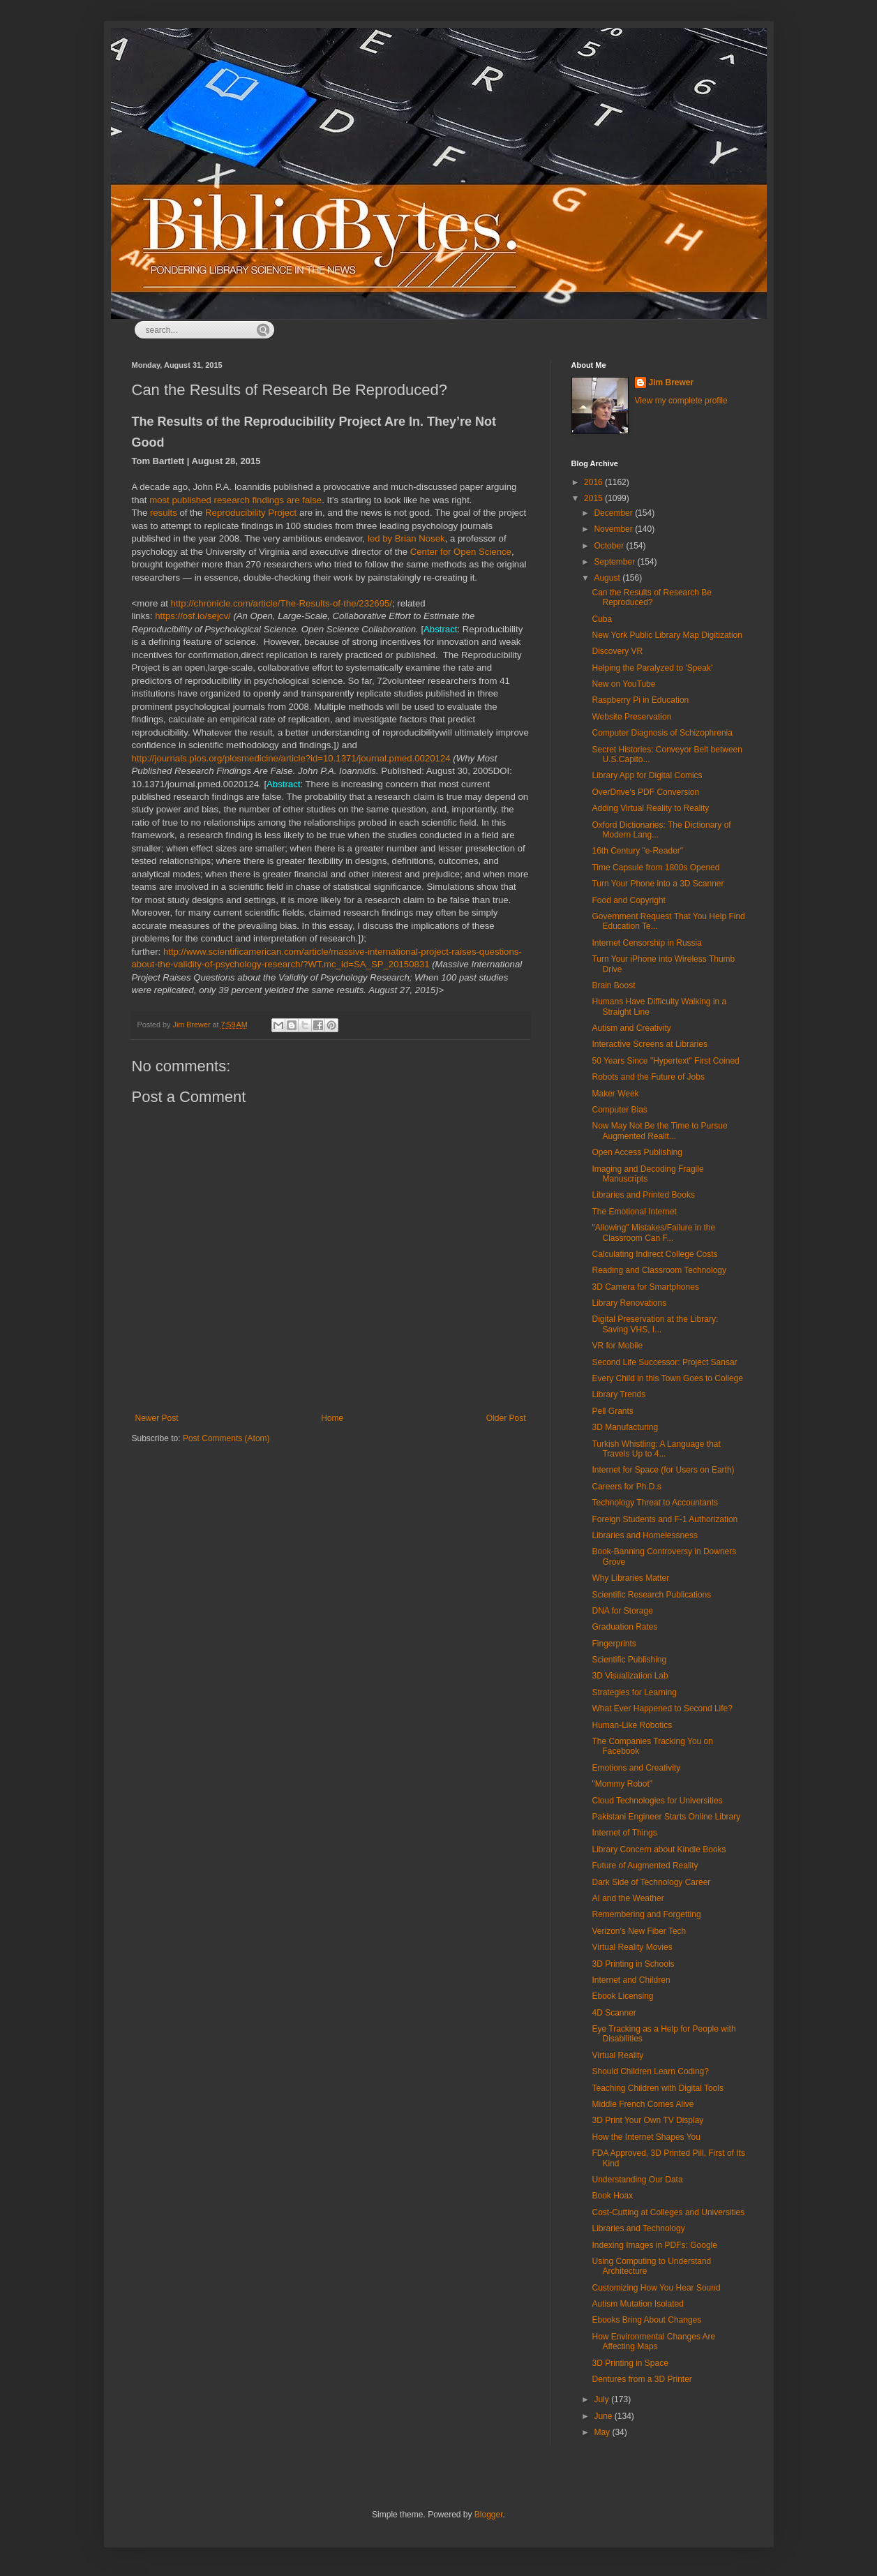 The width and height of the screenshot is (877, 2576). I want to click on Cloud Technologies for Universities, so click(657, 1801).